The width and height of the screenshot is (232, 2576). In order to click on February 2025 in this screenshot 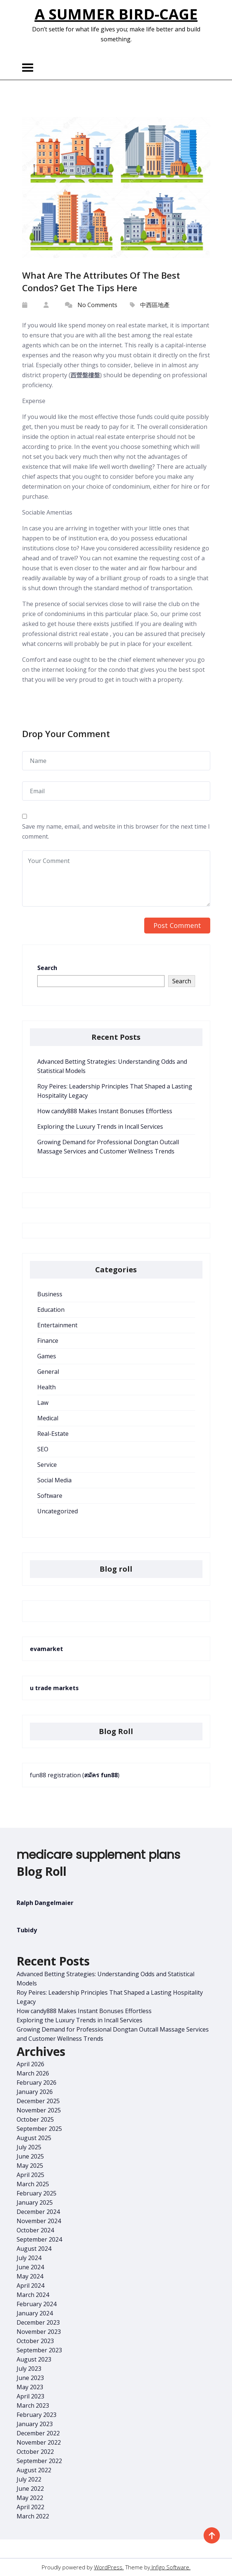, I will do `click(36, 2193)`.